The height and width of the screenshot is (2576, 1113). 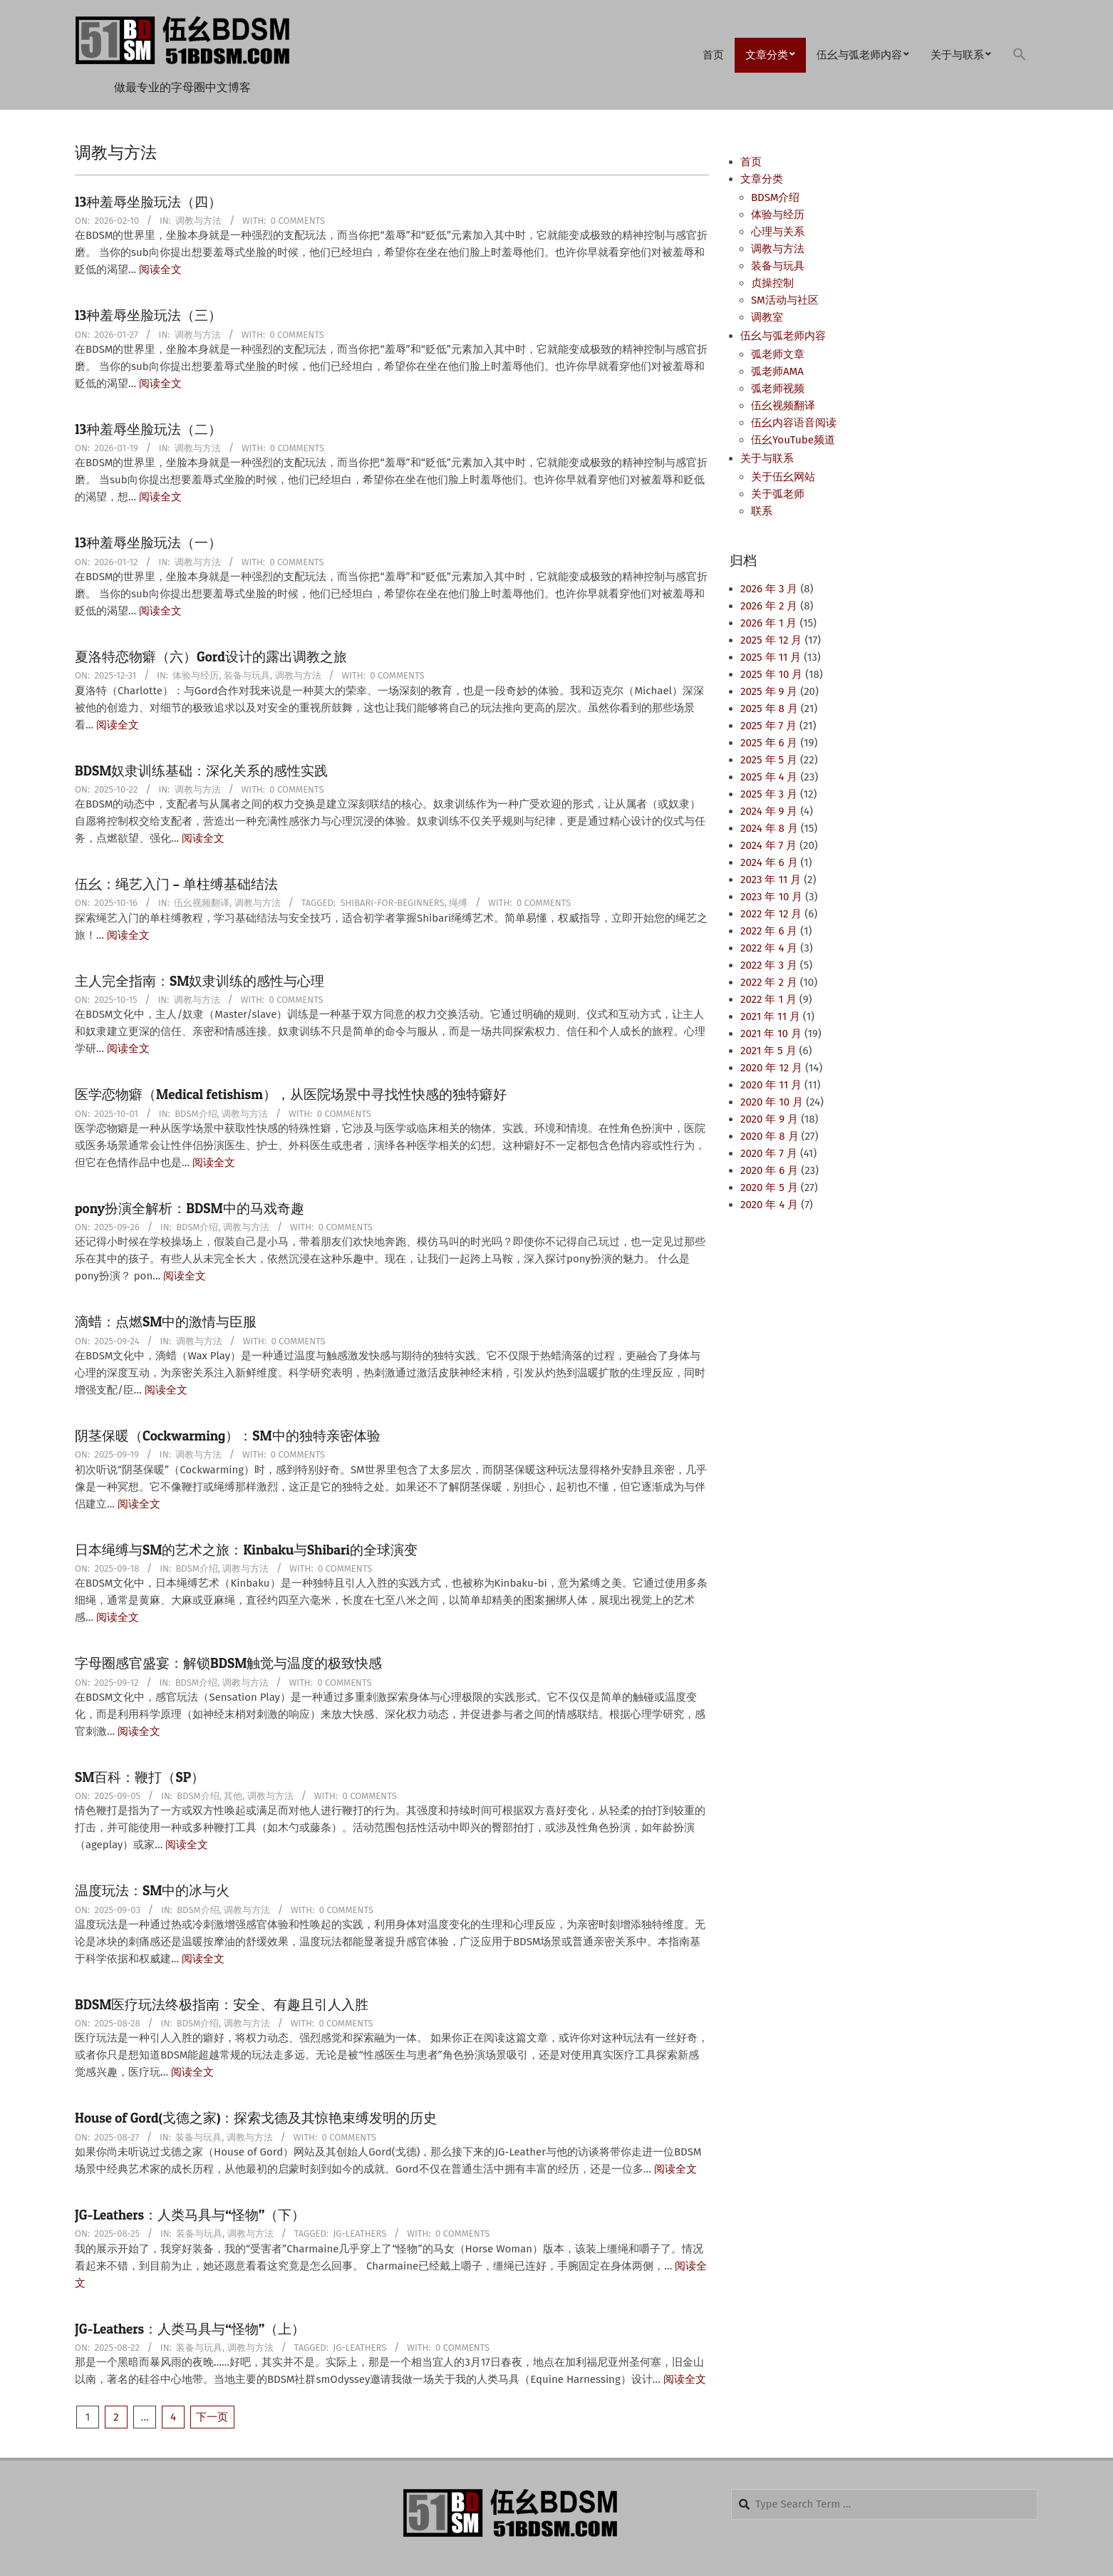 I want to click on 伍幺：绳艺入门 – 单柱缚基础结法, so click(x=176, y=884).